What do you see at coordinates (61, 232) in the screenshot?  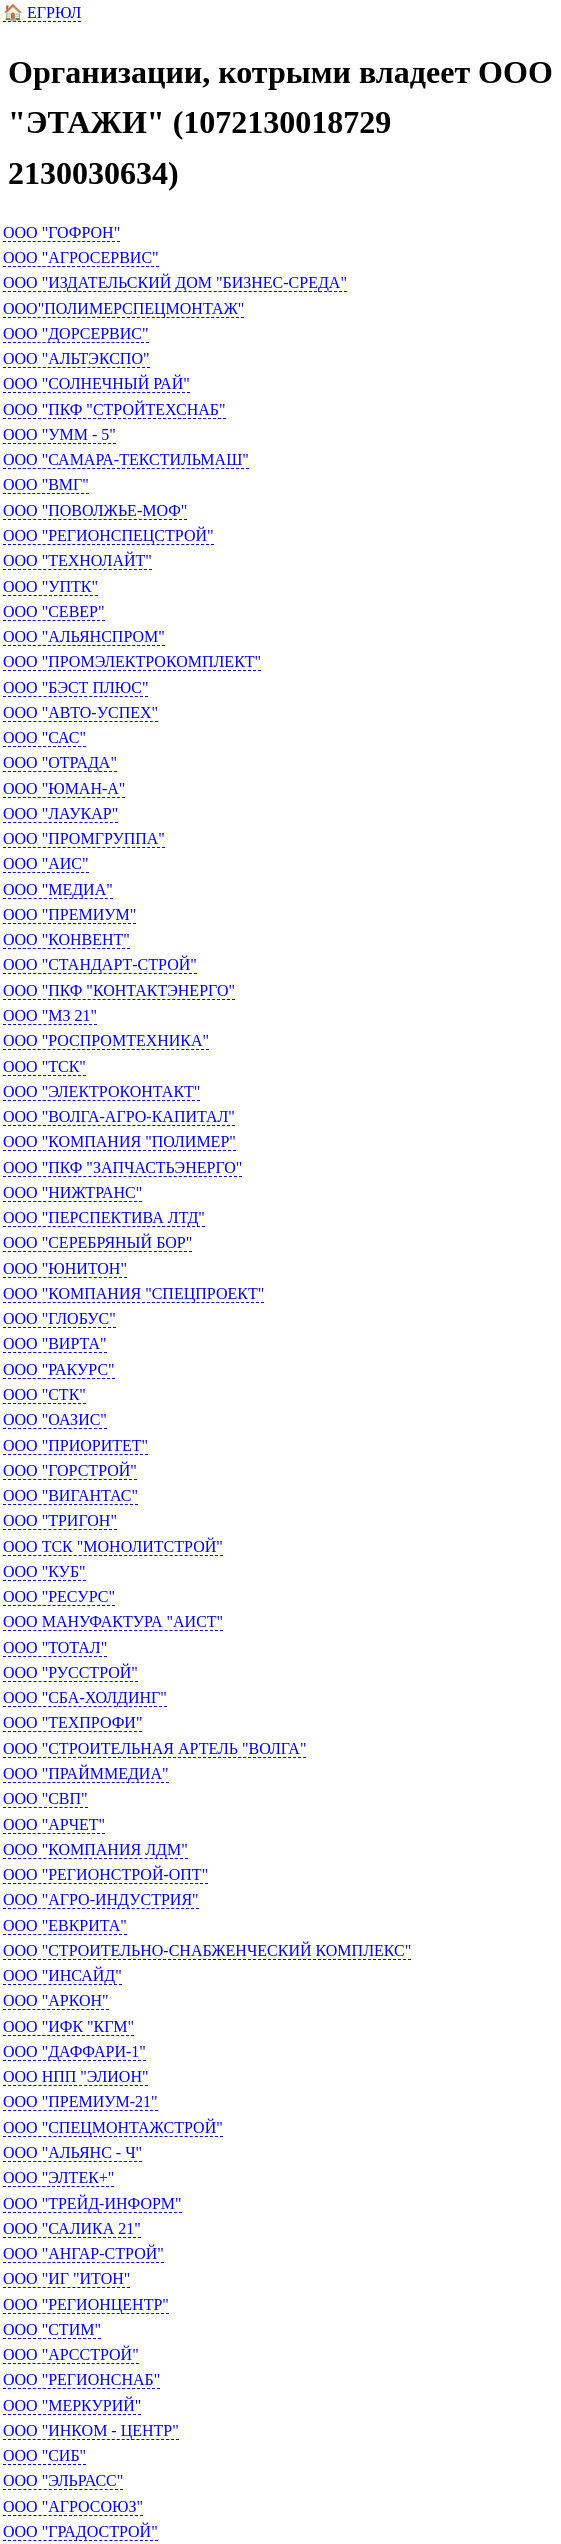 I see `ООО "ГОФРОН"` at bounding box center [61, 232].